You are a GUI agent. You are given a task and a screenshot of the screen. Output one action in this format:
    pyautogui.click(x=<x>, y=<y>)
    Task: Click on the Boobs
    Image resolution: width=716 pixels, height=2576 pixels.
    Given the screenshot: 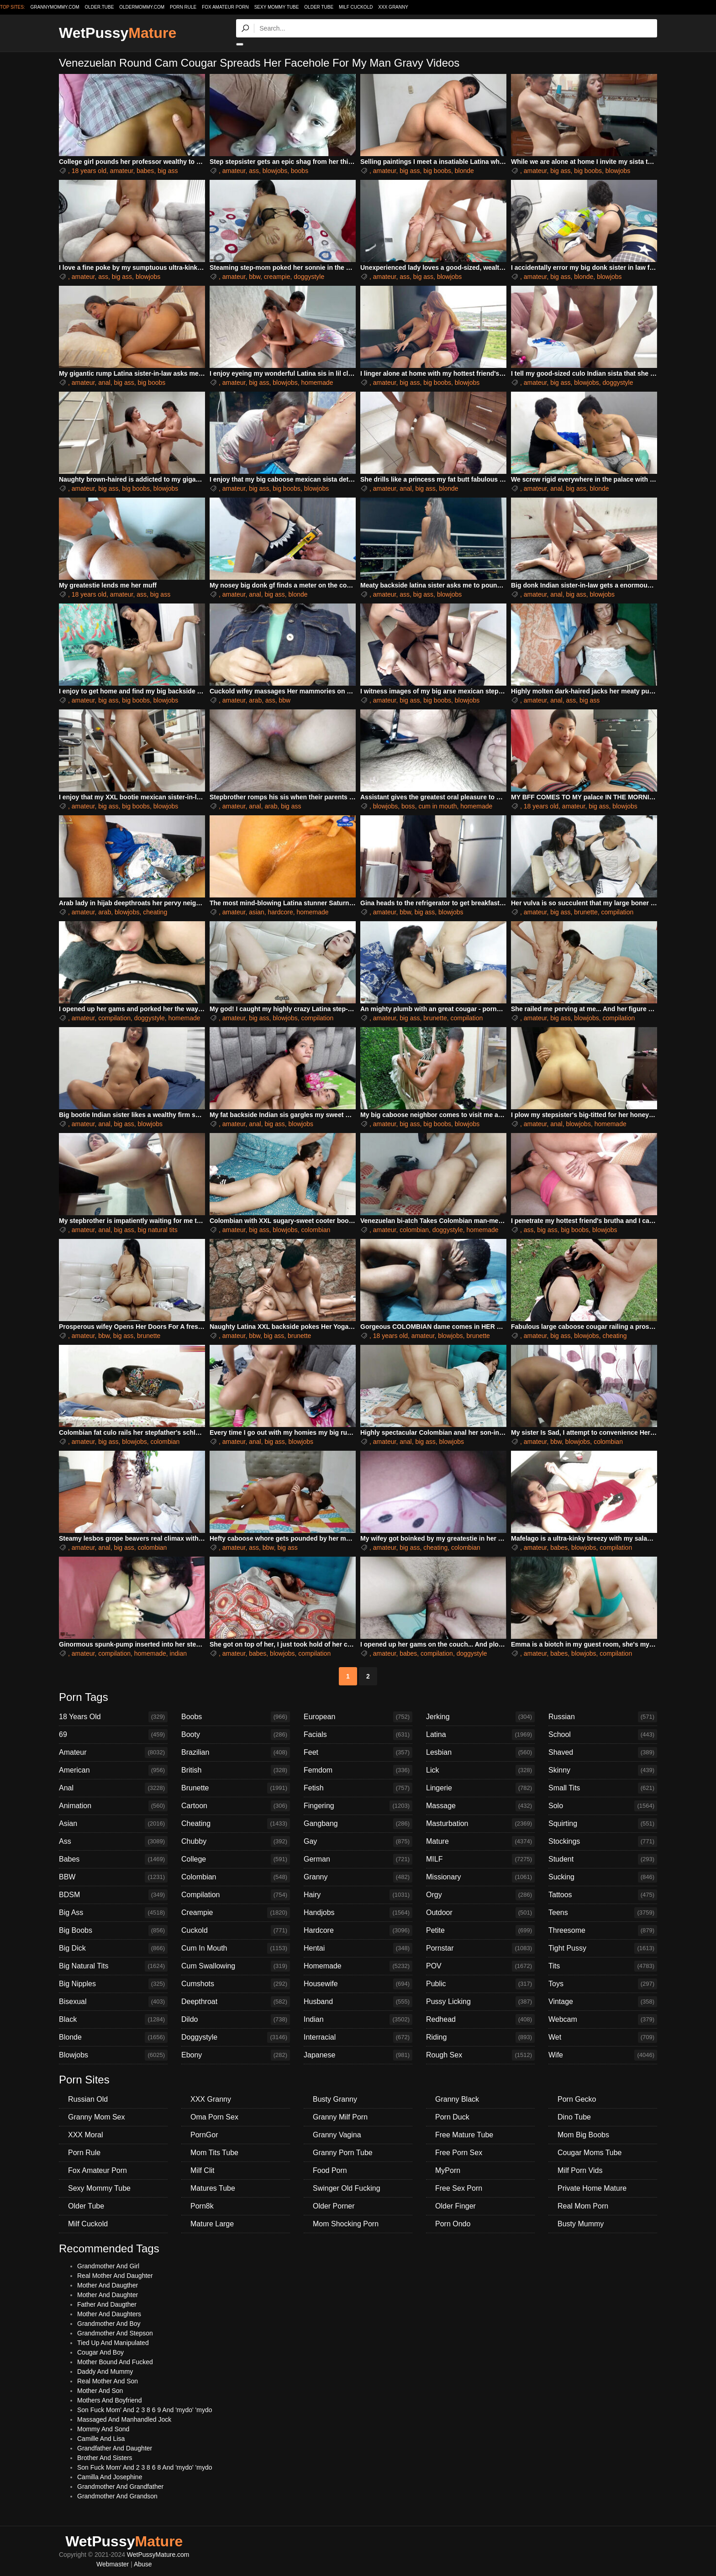 What is the action you would take?
    pyautogui.click(x=235, y=1716)
    